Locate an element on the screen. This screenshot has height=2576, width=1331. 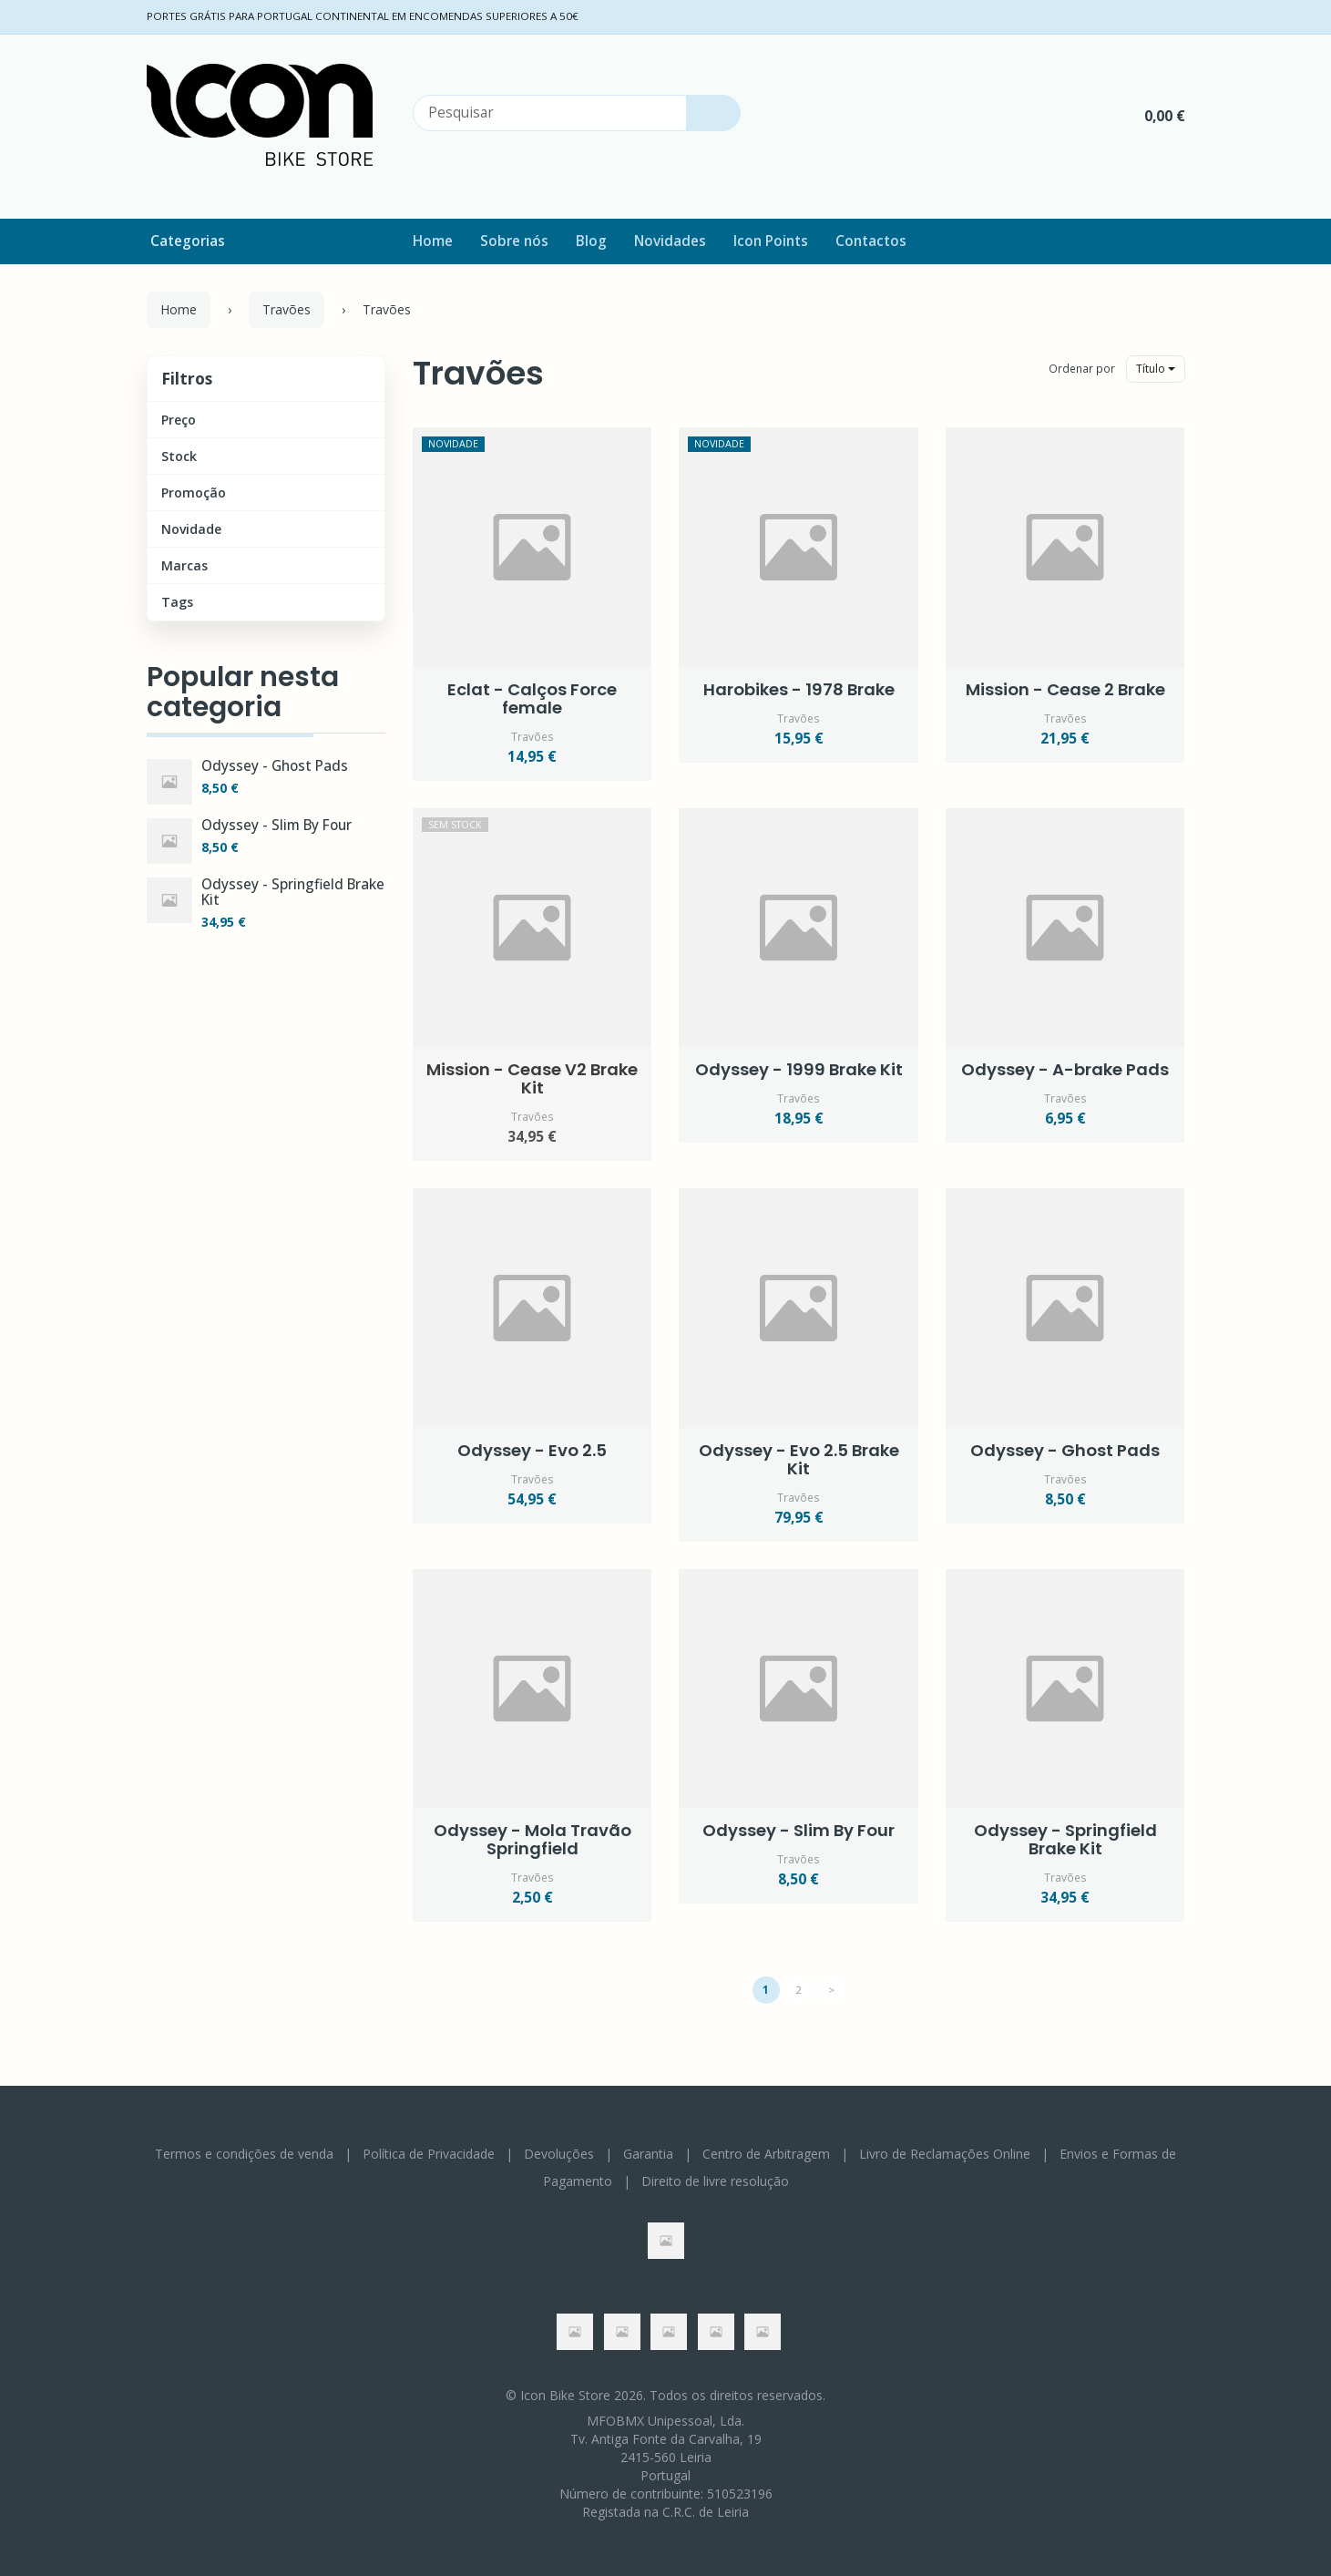
Icon Points is located at coordinates (770, 241).